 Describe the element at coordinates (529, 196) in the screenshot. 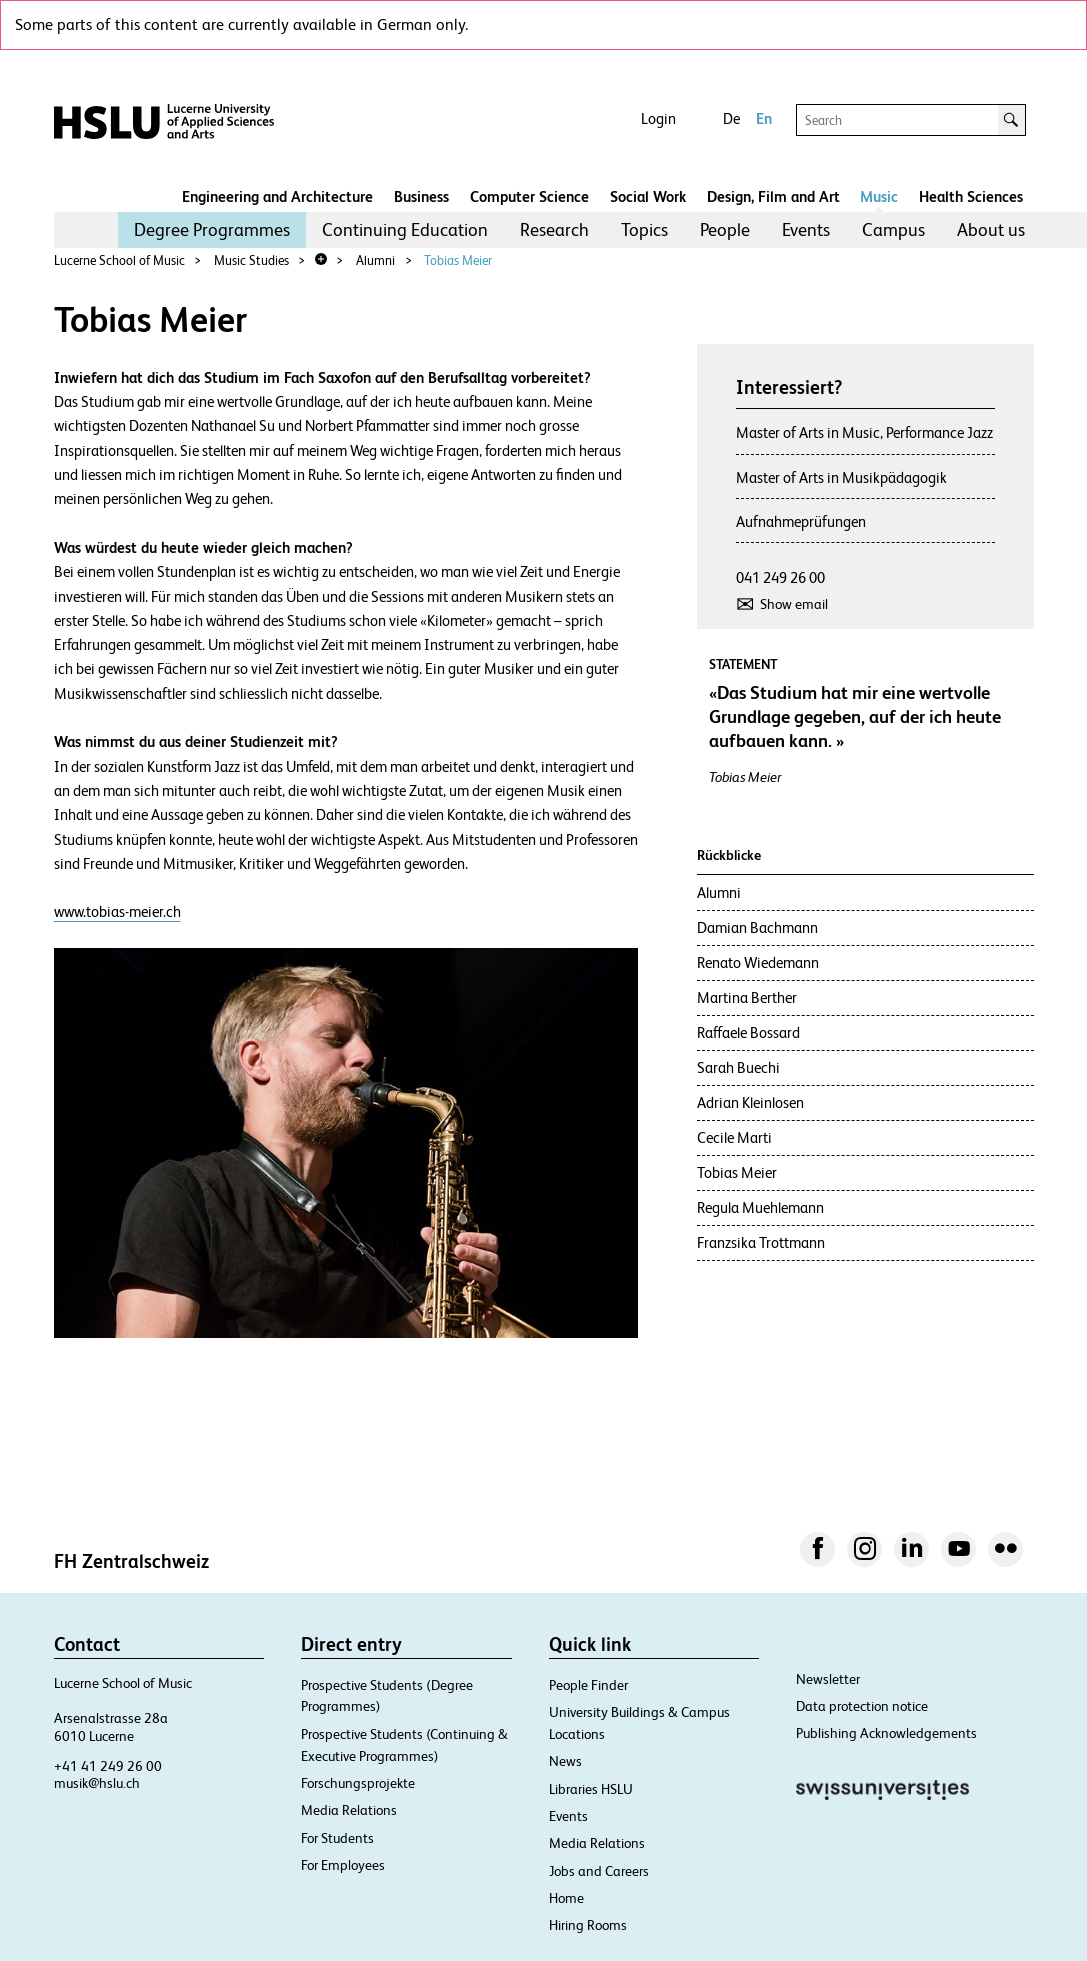

I see `Computer Science` at that location.